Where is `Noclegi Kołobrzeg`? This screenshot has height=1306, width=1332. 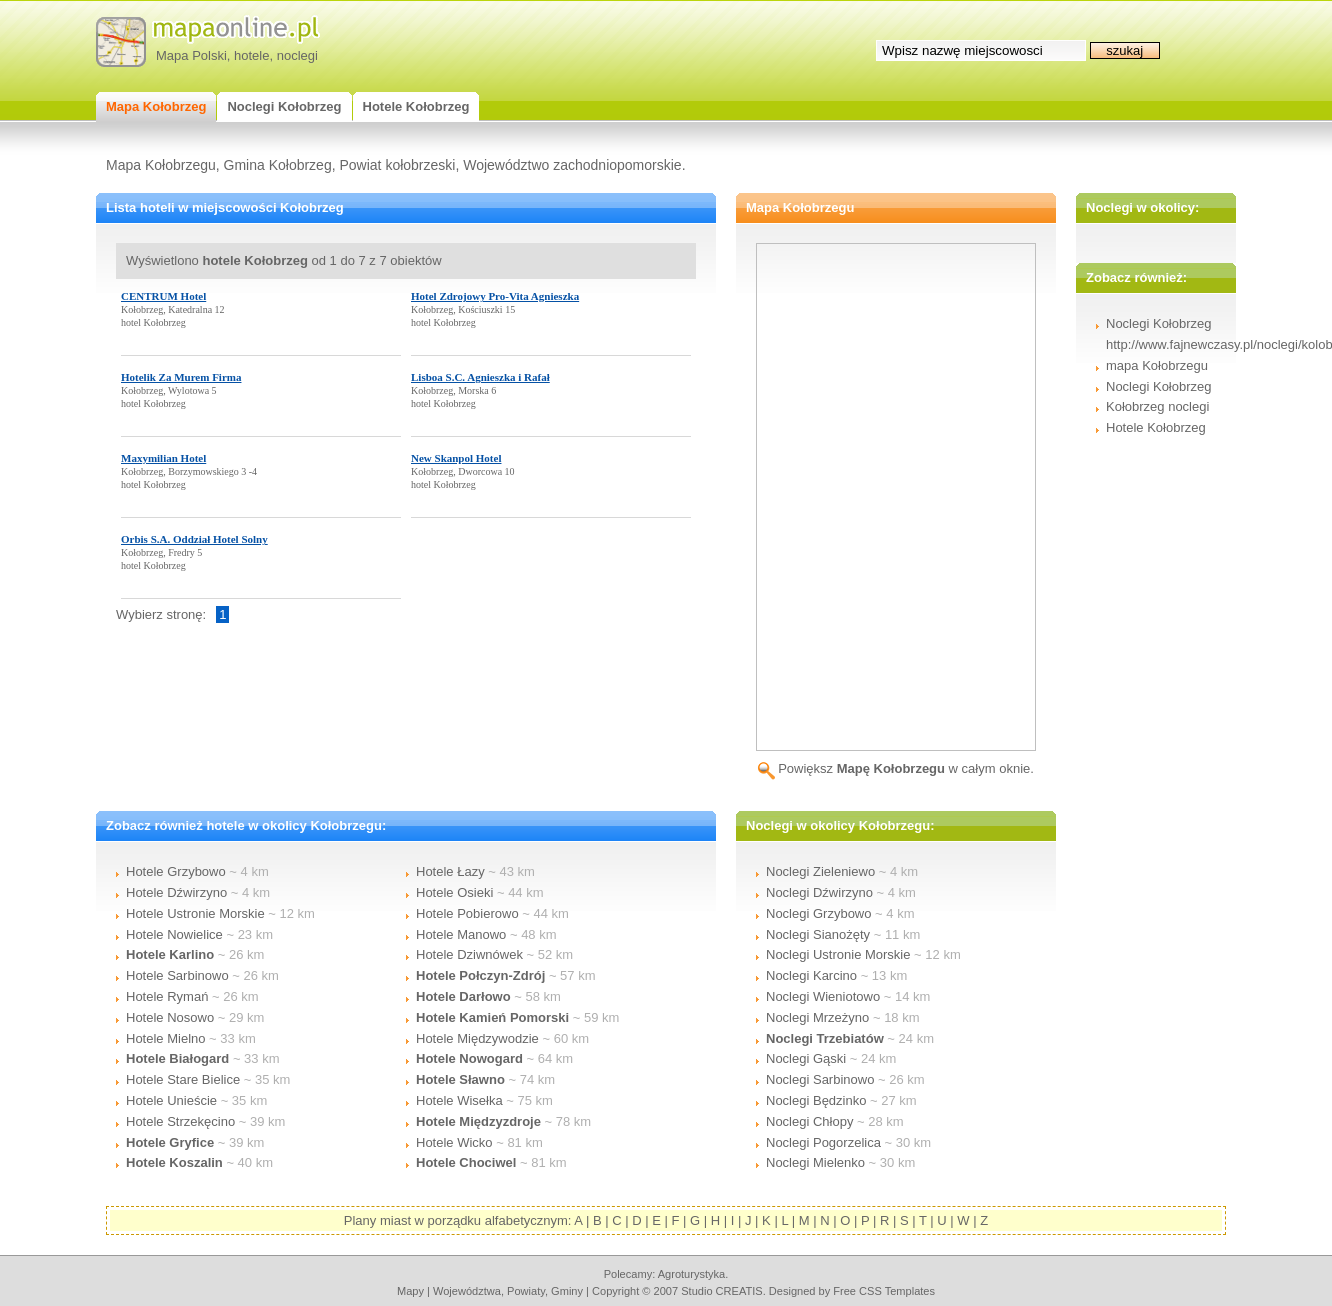
Noclegi Kołobrzeg is located at coordinates (1159, 386).